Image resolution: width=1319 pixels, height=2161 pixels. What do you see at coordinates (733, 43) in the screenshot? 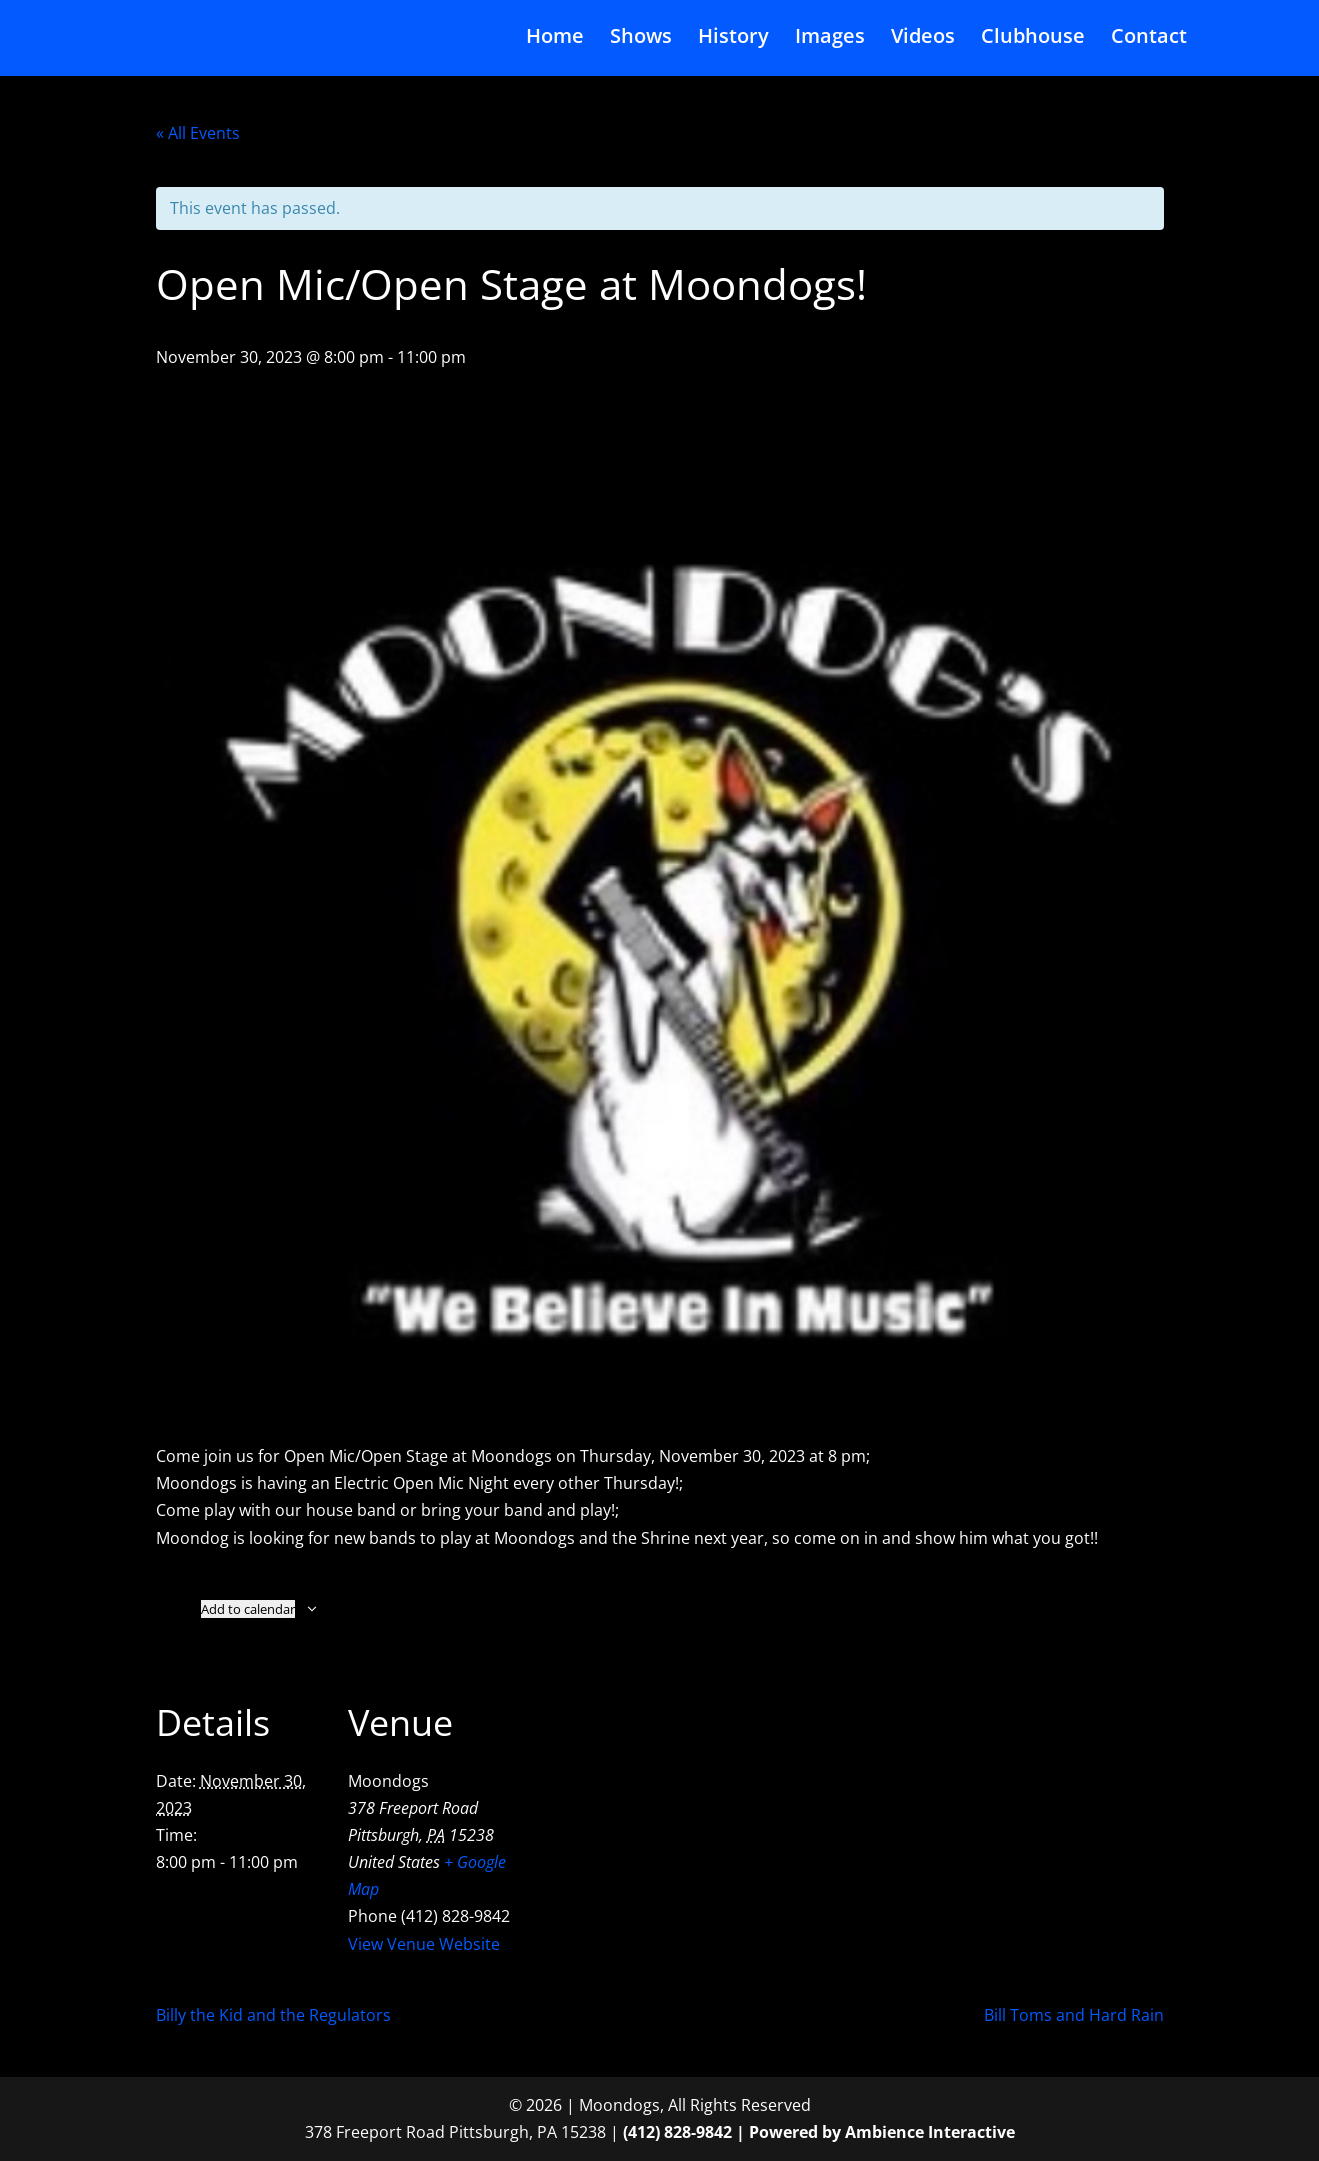
I see `History` at bounding box center [733, 43].